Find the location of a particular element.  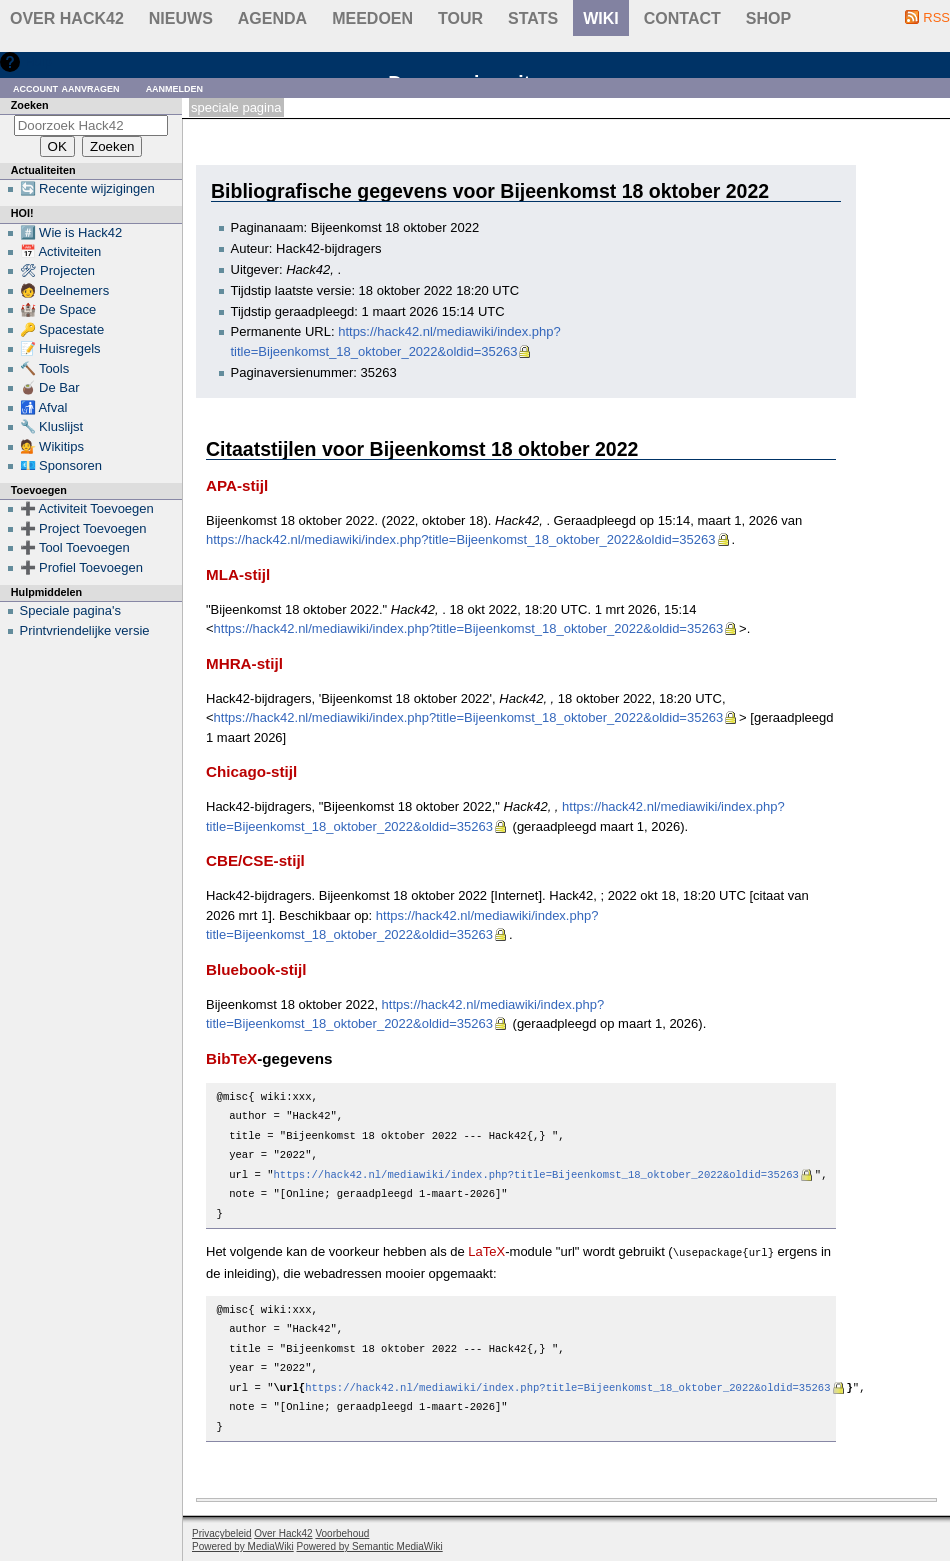

#️⃣ Wie is Hack42 is located at coordinates (71, 232).